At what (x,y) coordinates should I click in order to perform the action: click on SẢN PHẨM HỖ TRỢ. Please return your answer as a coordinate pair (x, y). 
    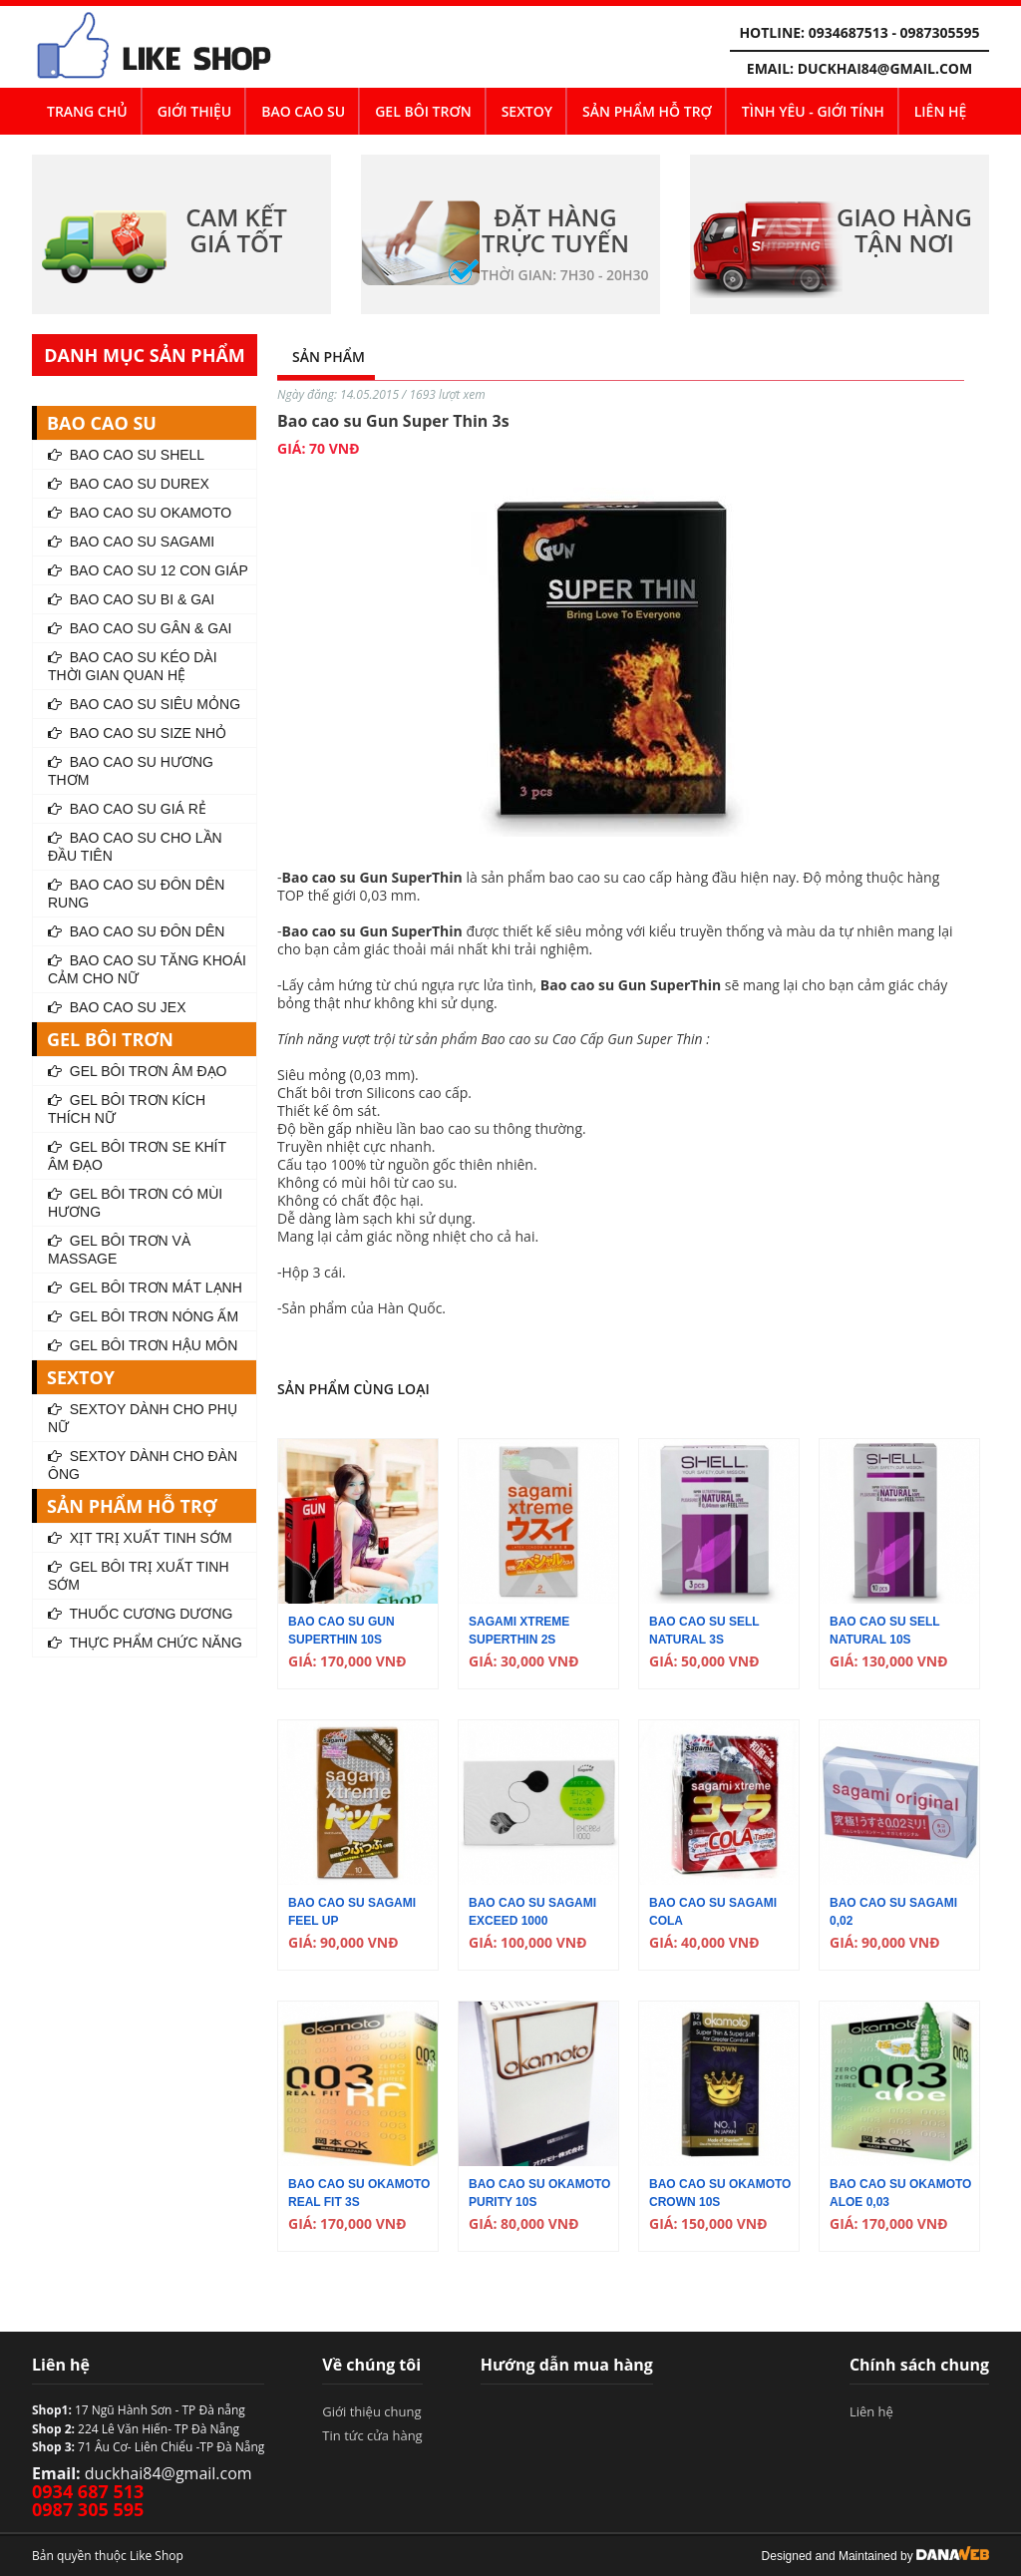
    Looking at the image, I should click on (647, 111).